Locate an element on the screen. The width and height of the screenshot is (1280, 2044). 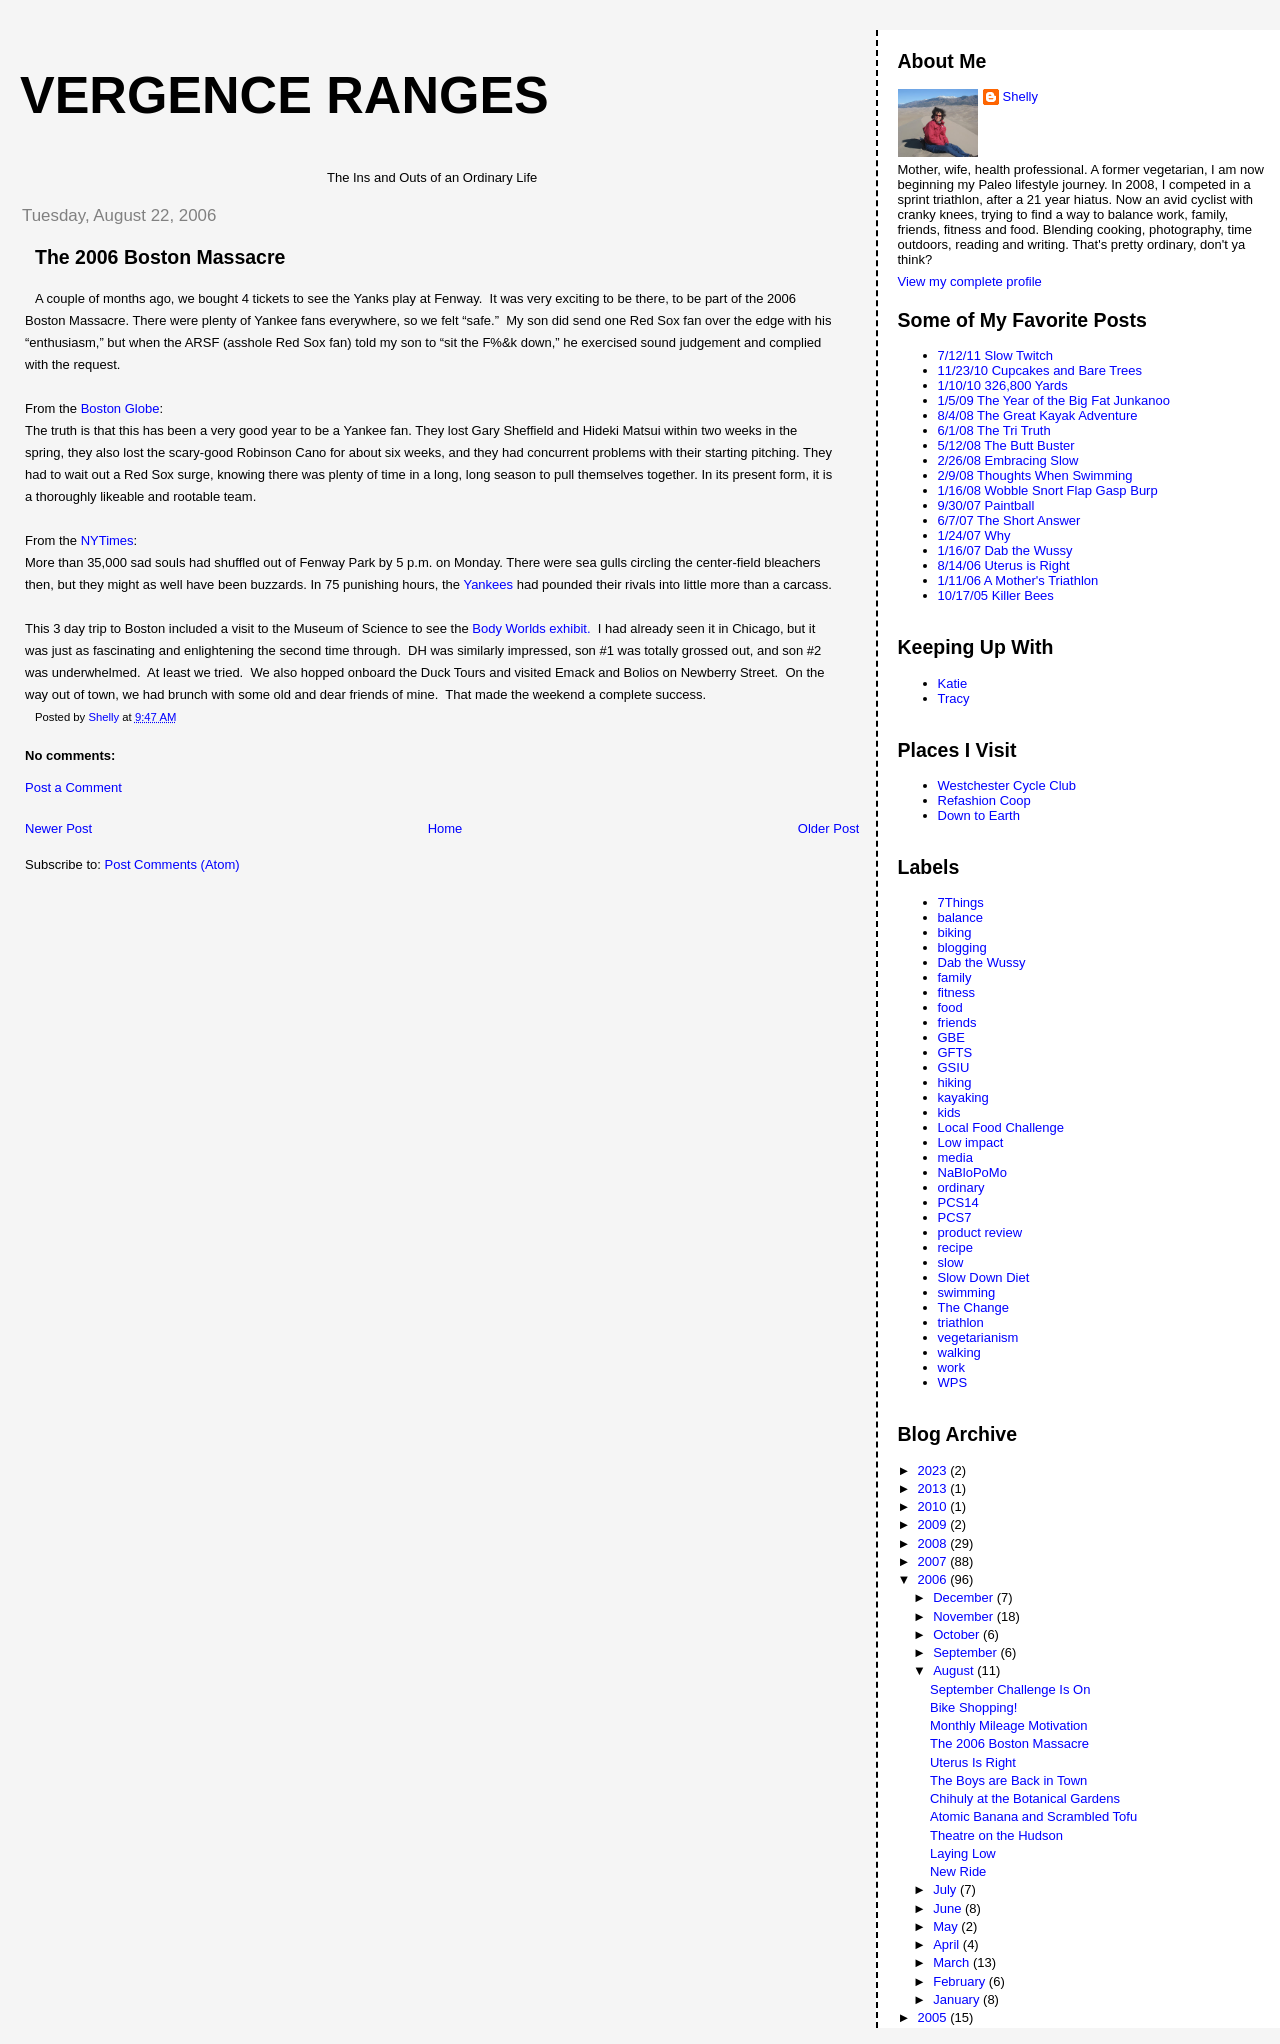
balance is located at coordinates (961, 917).